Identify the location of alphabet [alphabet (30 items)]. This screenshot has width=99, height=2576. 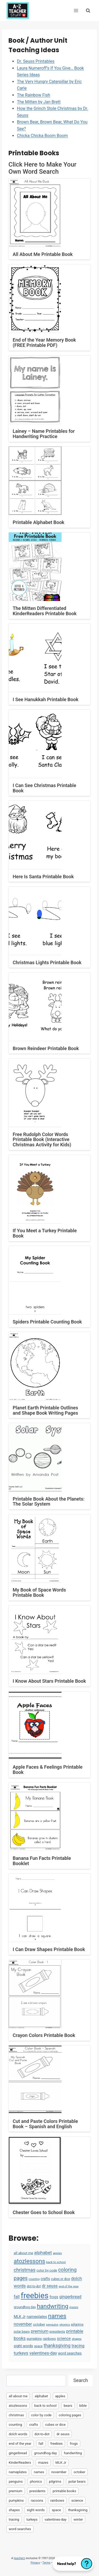
(43, 2252).